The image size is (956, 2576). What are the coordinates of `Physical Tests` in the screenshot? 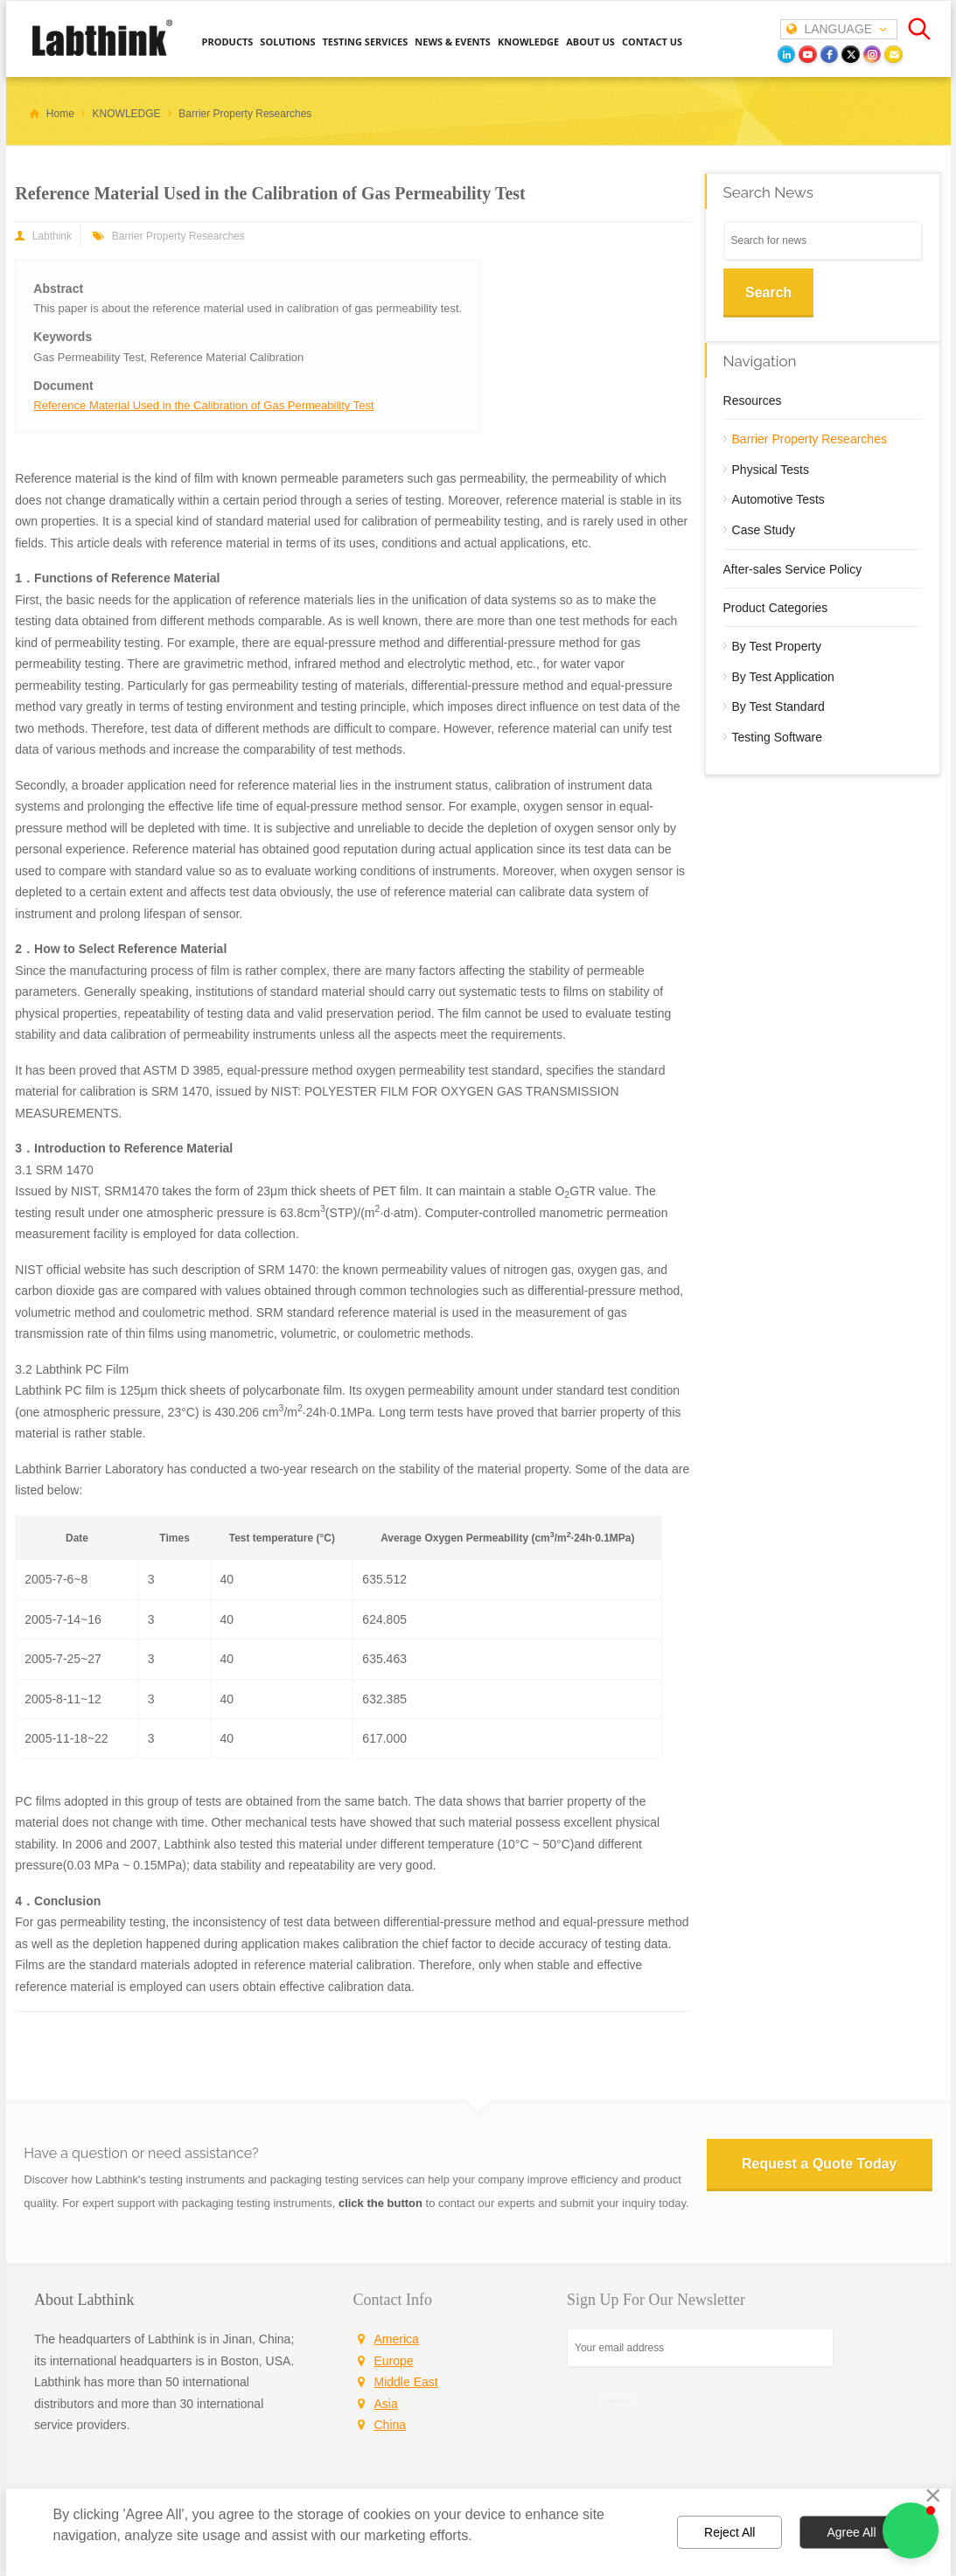 It's located at (770, 470).